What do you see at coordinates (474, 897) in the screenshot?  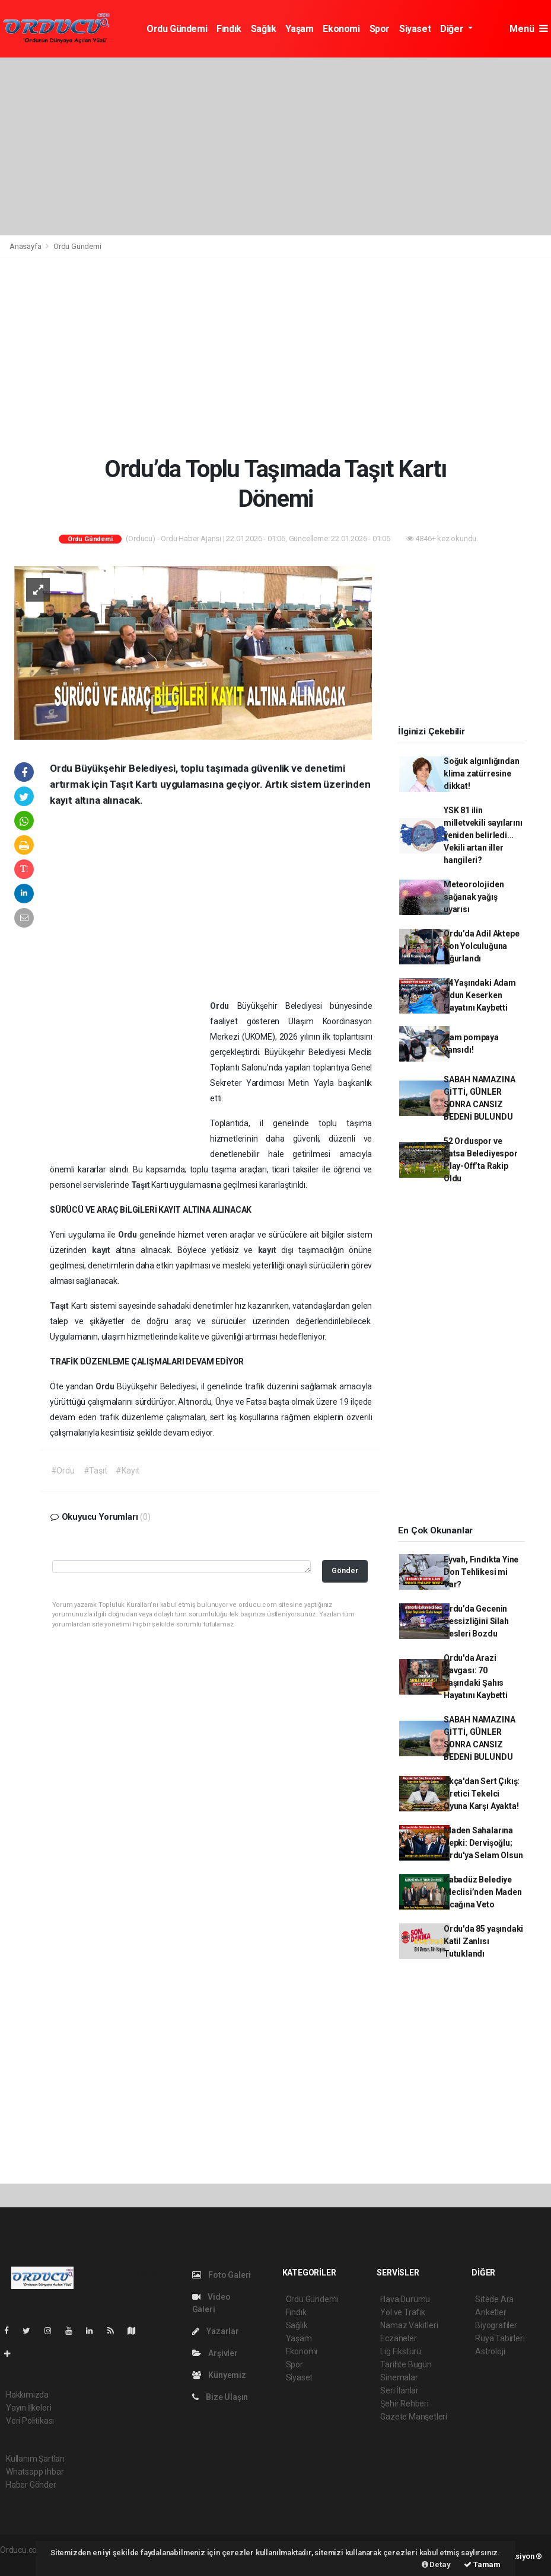 I see `Meteorolojiden sağanak yağış uyarısı` at bounding box center [474, 897].